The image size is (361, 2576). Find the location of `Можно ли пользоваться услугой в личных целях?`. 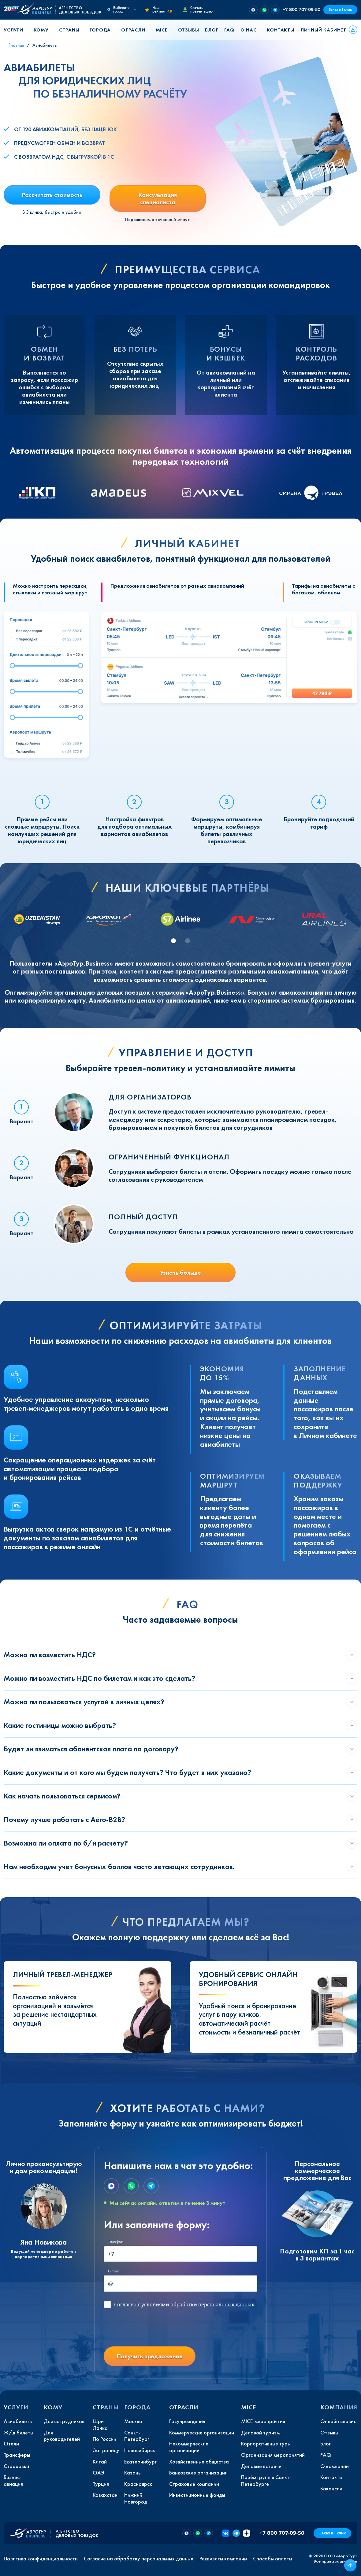

Можно ли пользоваться услугой в личных целях? is located at coordinates (84, 1701).